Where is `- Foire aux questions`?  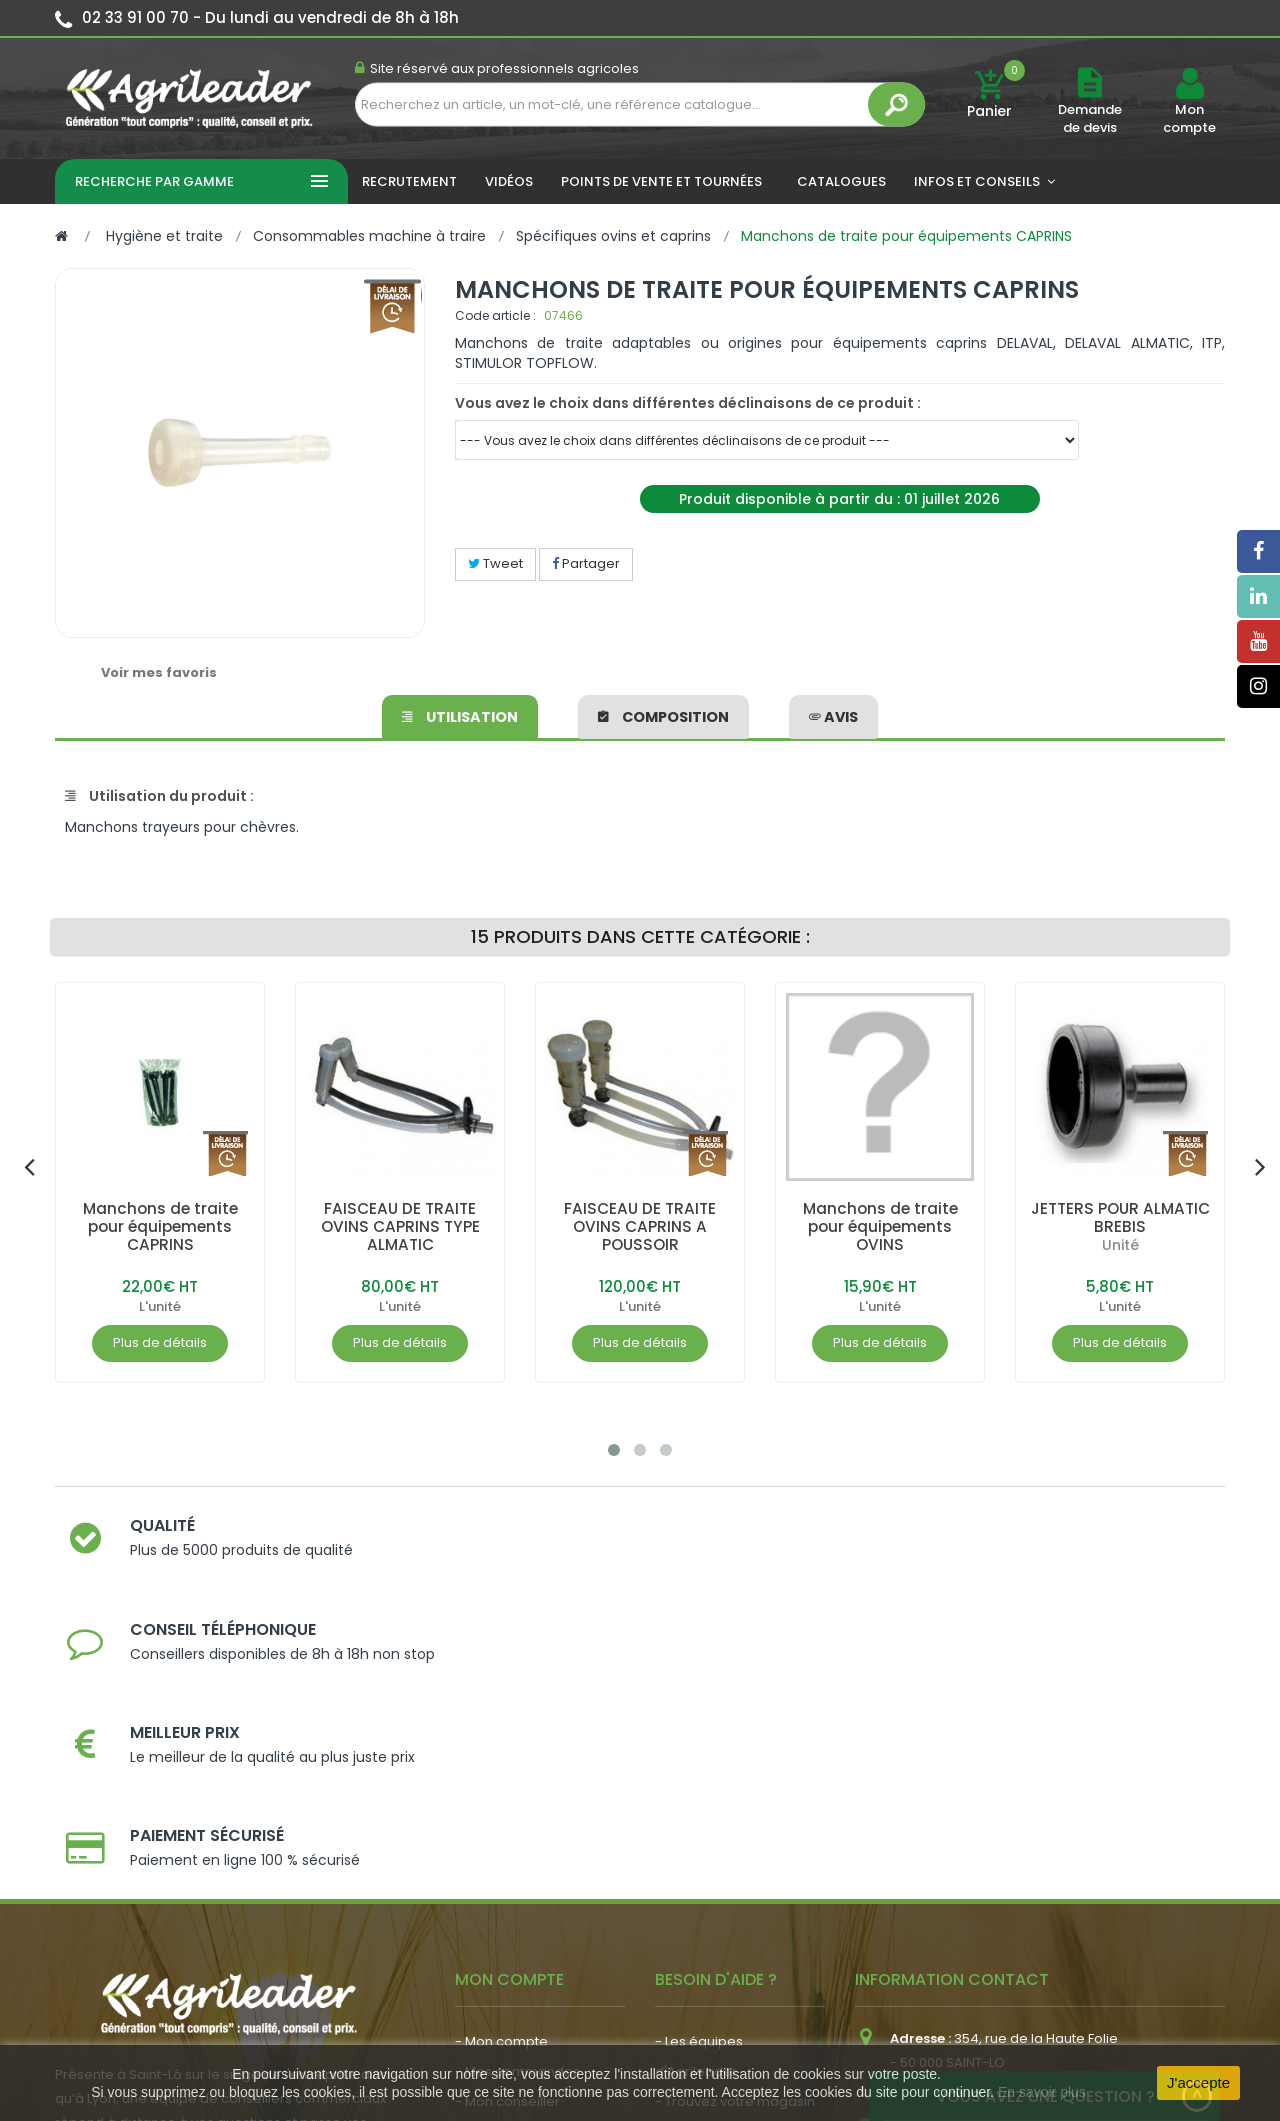 - Foire aux questions is located at coordinates (722, 1879).